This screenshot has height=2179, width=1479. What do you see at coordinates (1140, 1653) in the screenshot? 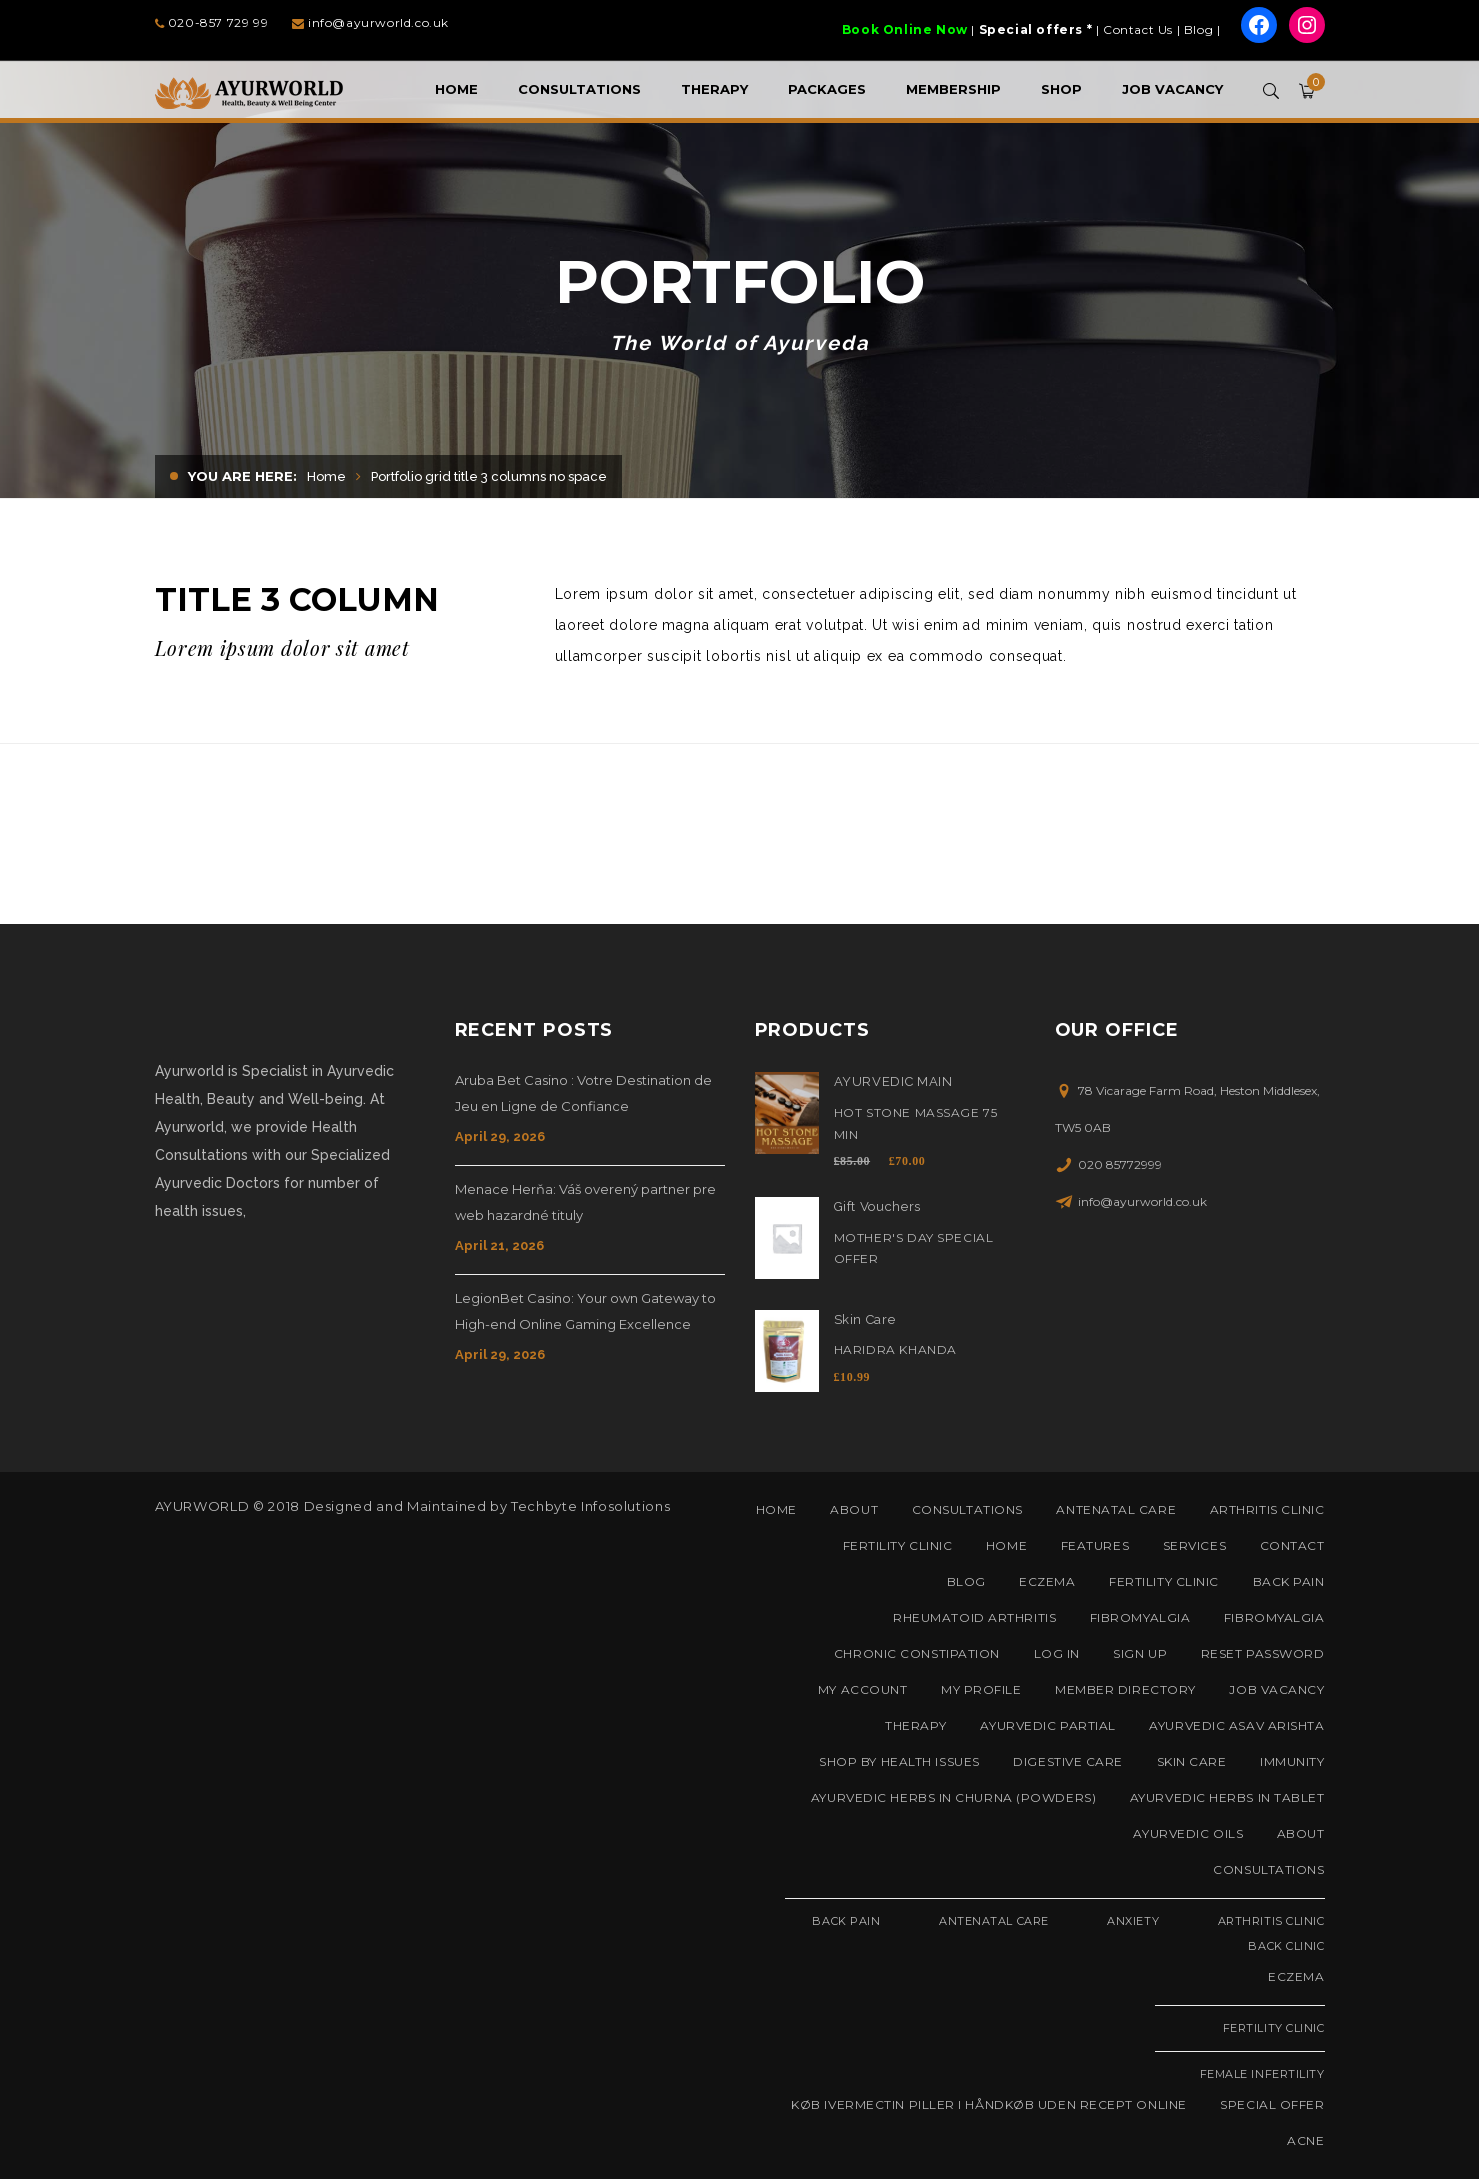
I see `Sign Up` at bounding box center [1140, 1653].